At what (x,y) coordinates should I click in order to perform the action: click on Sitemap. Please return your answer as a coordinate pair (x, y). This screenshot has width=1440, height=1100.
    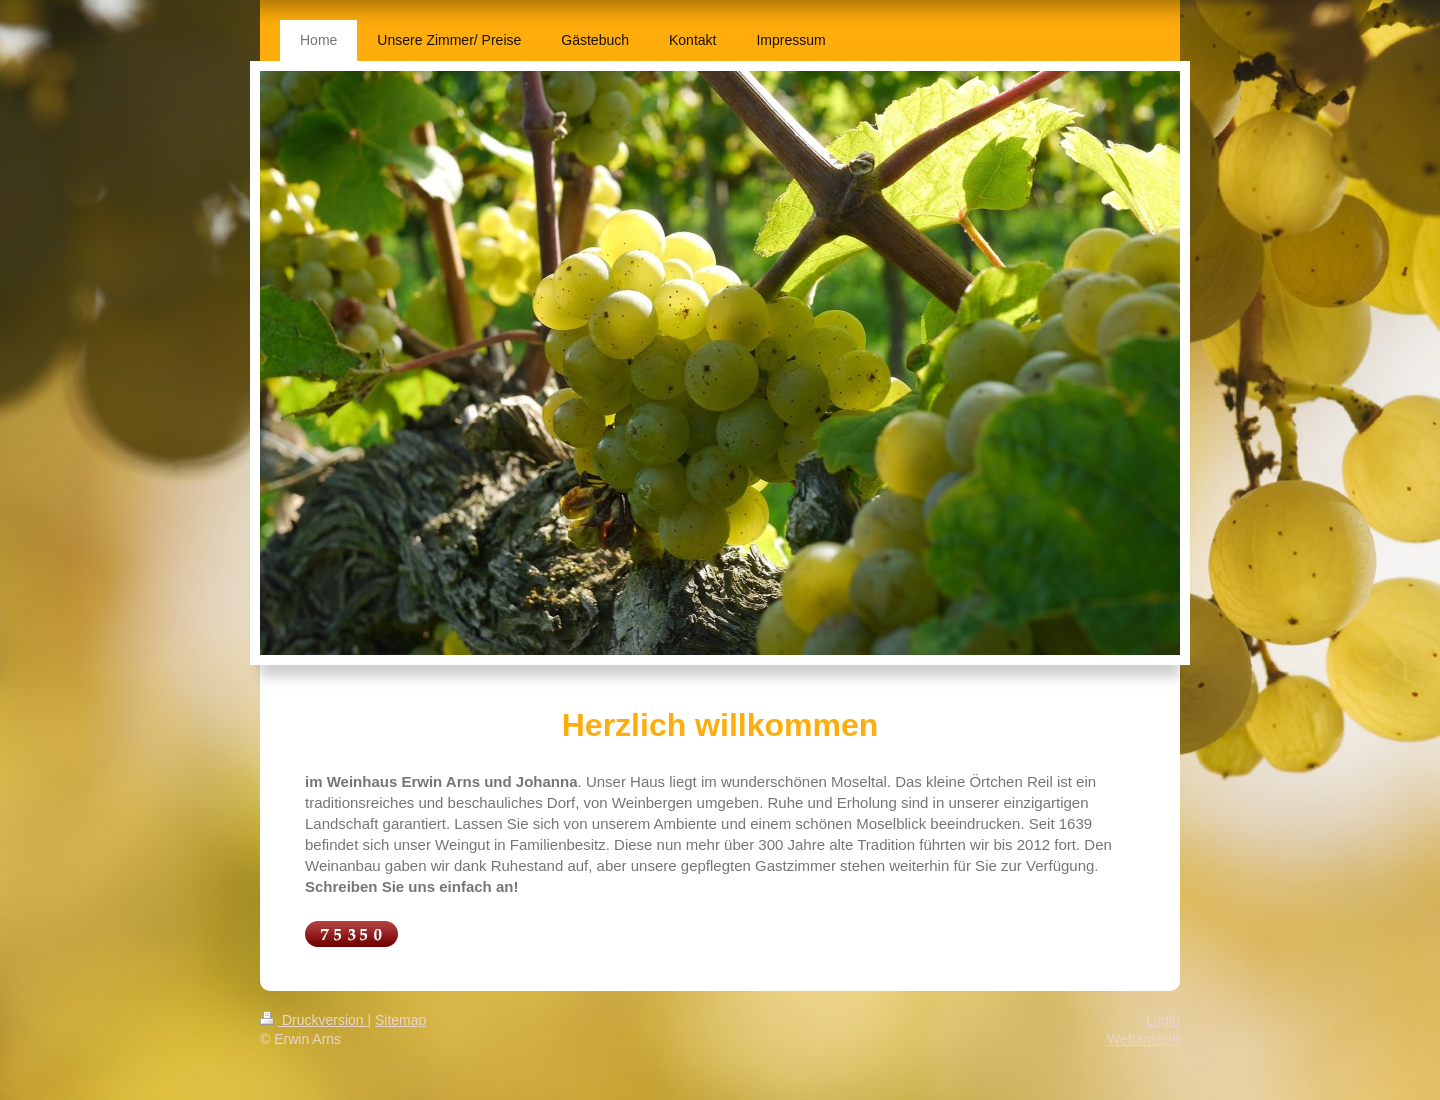
    Looking at the image, I should click on (400, 1020).